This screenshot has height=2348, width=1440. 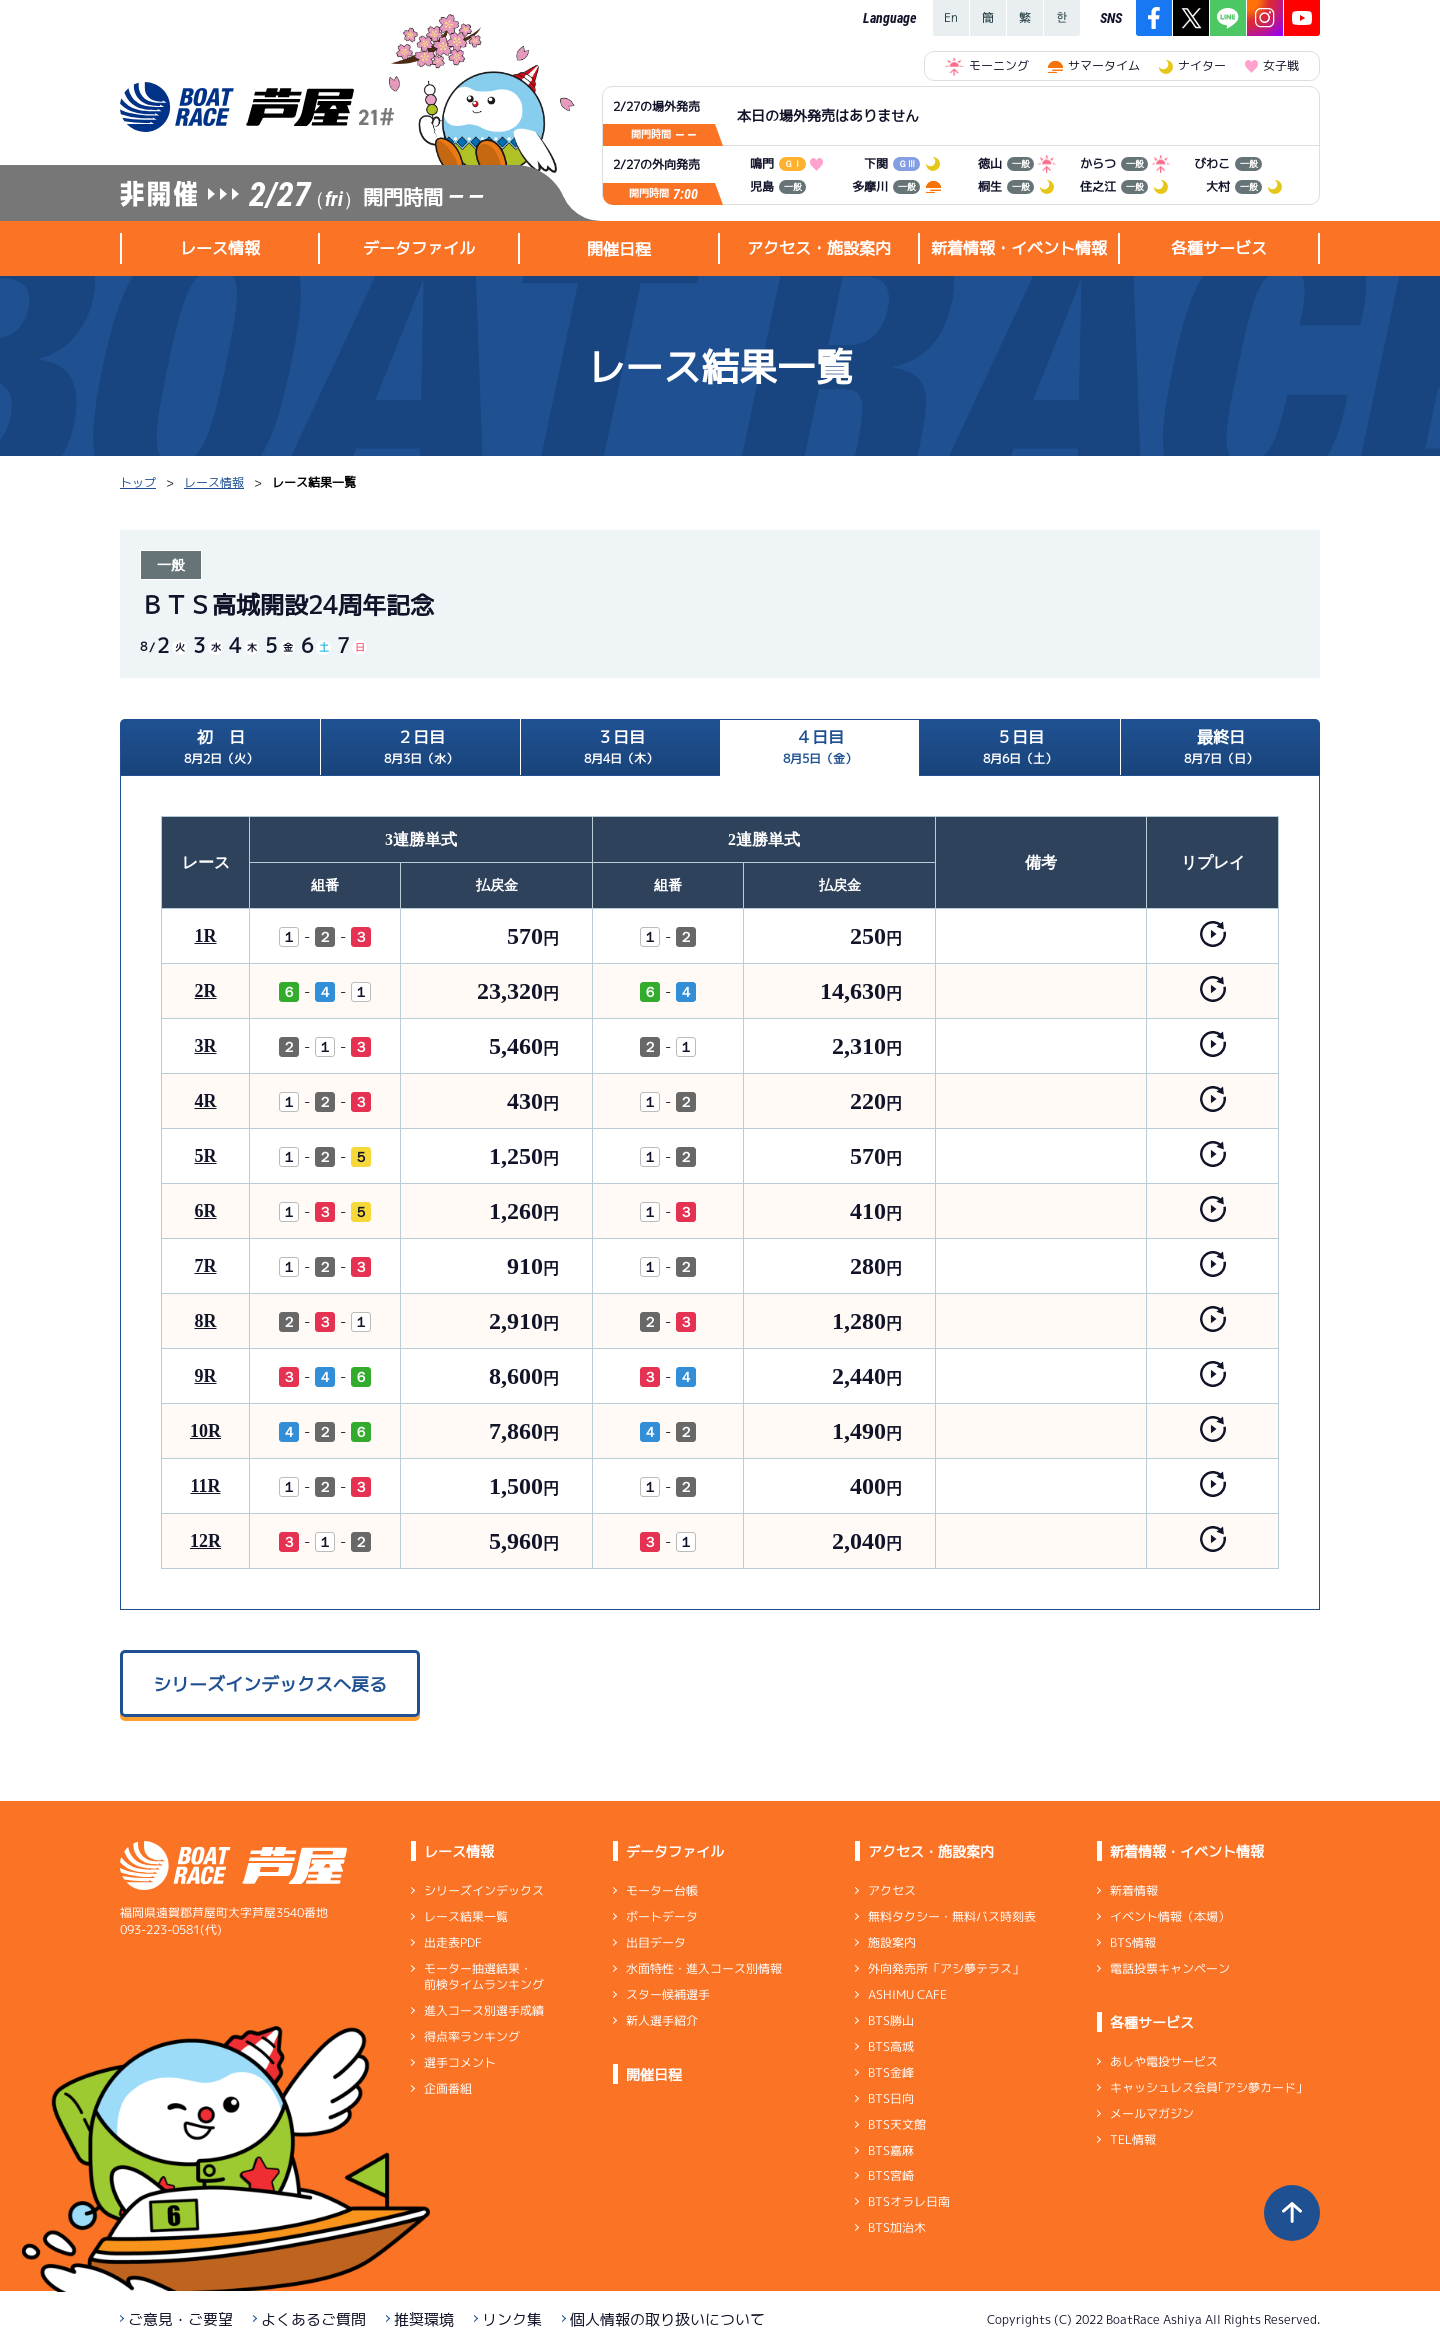 I want to click on 2R, so click(x=206, y=991).